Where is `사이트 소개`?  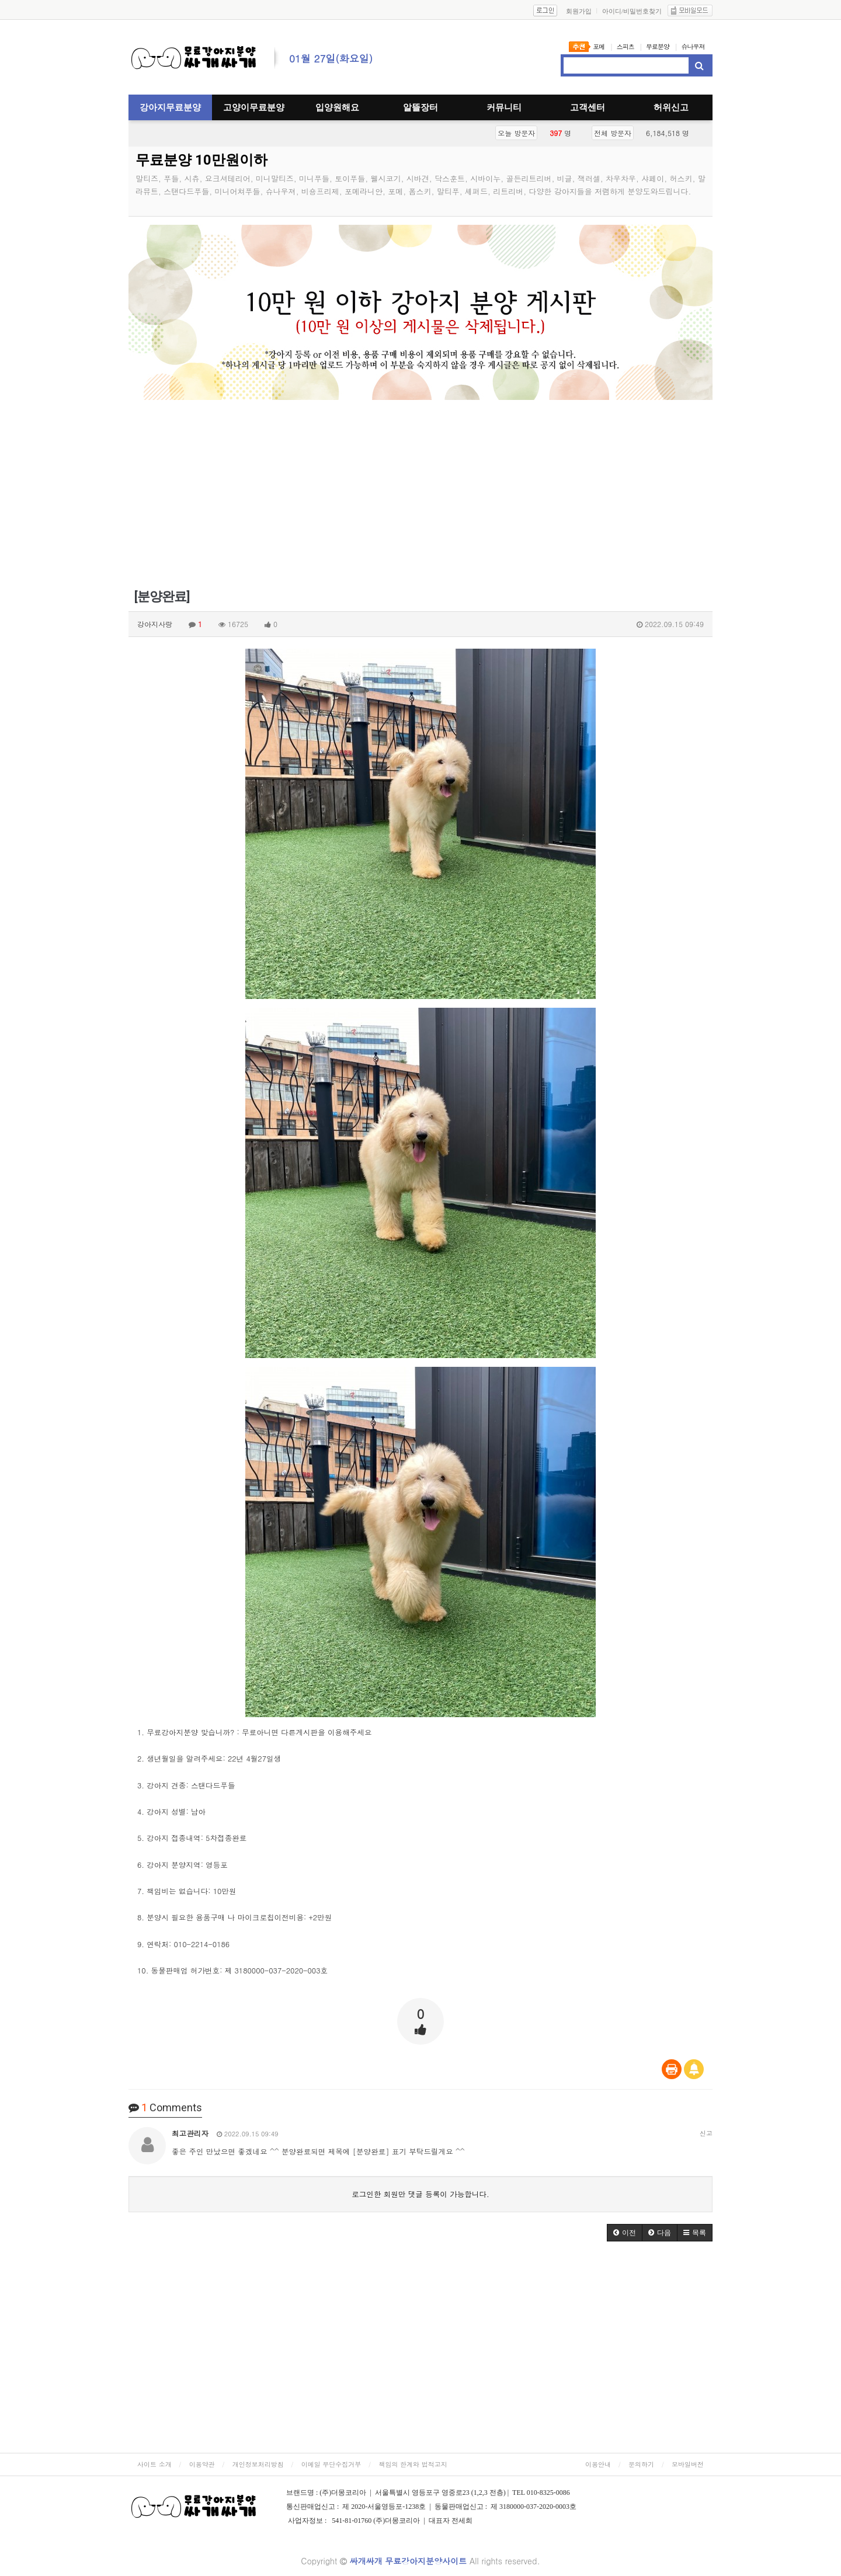
사이트 소개 is located at coordinates (154, 2464).